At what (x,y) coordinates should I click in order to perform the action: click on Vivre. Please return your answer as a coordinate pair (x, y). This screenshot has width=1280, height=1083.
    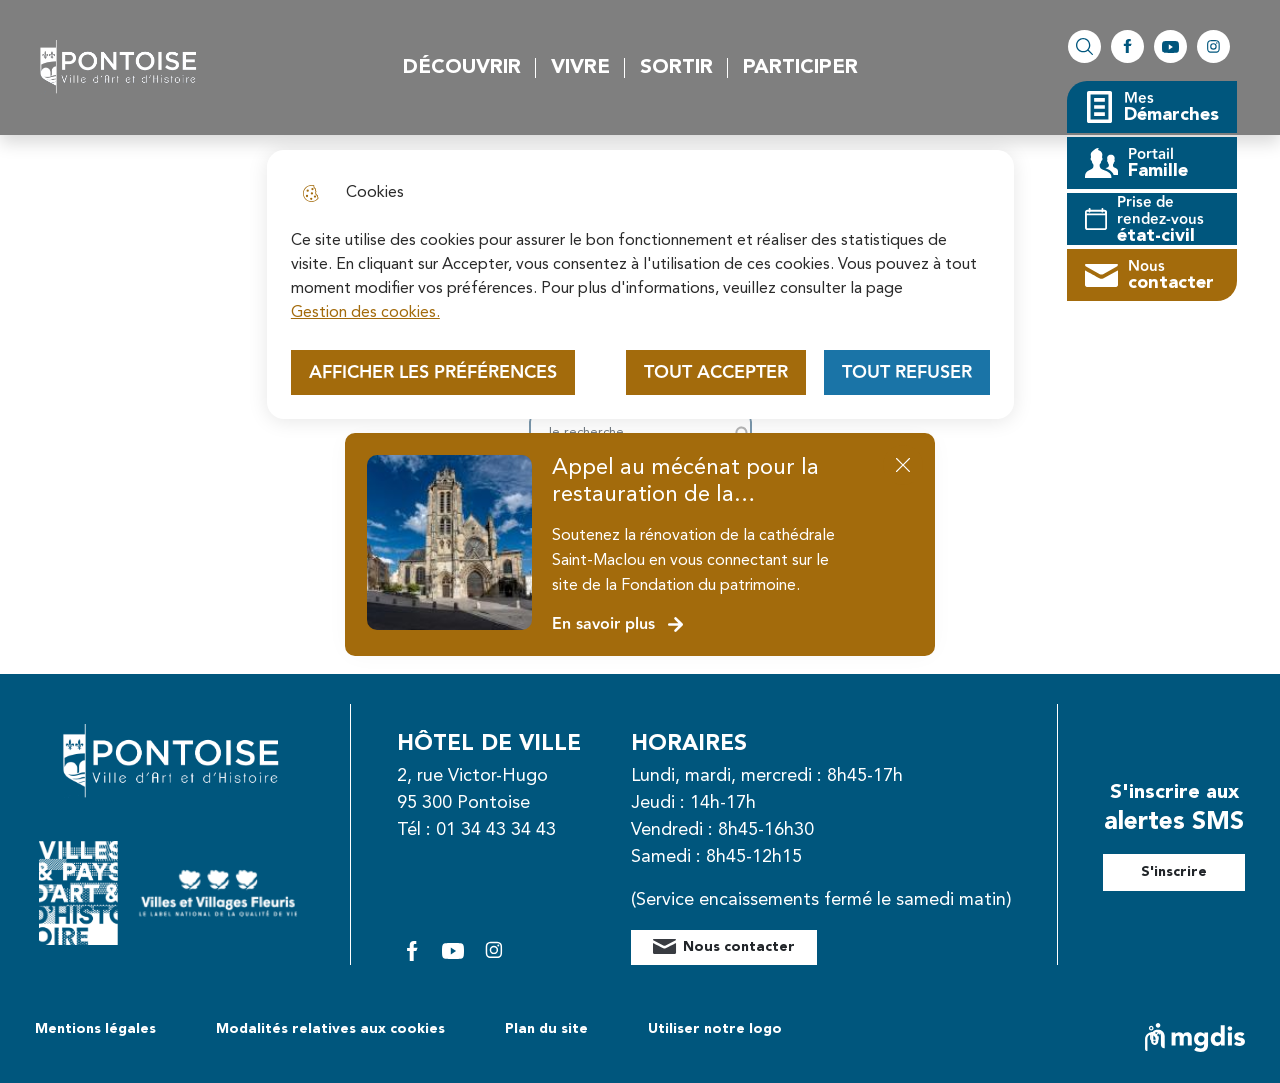
    Looking at the image, I should click on (580, 68).